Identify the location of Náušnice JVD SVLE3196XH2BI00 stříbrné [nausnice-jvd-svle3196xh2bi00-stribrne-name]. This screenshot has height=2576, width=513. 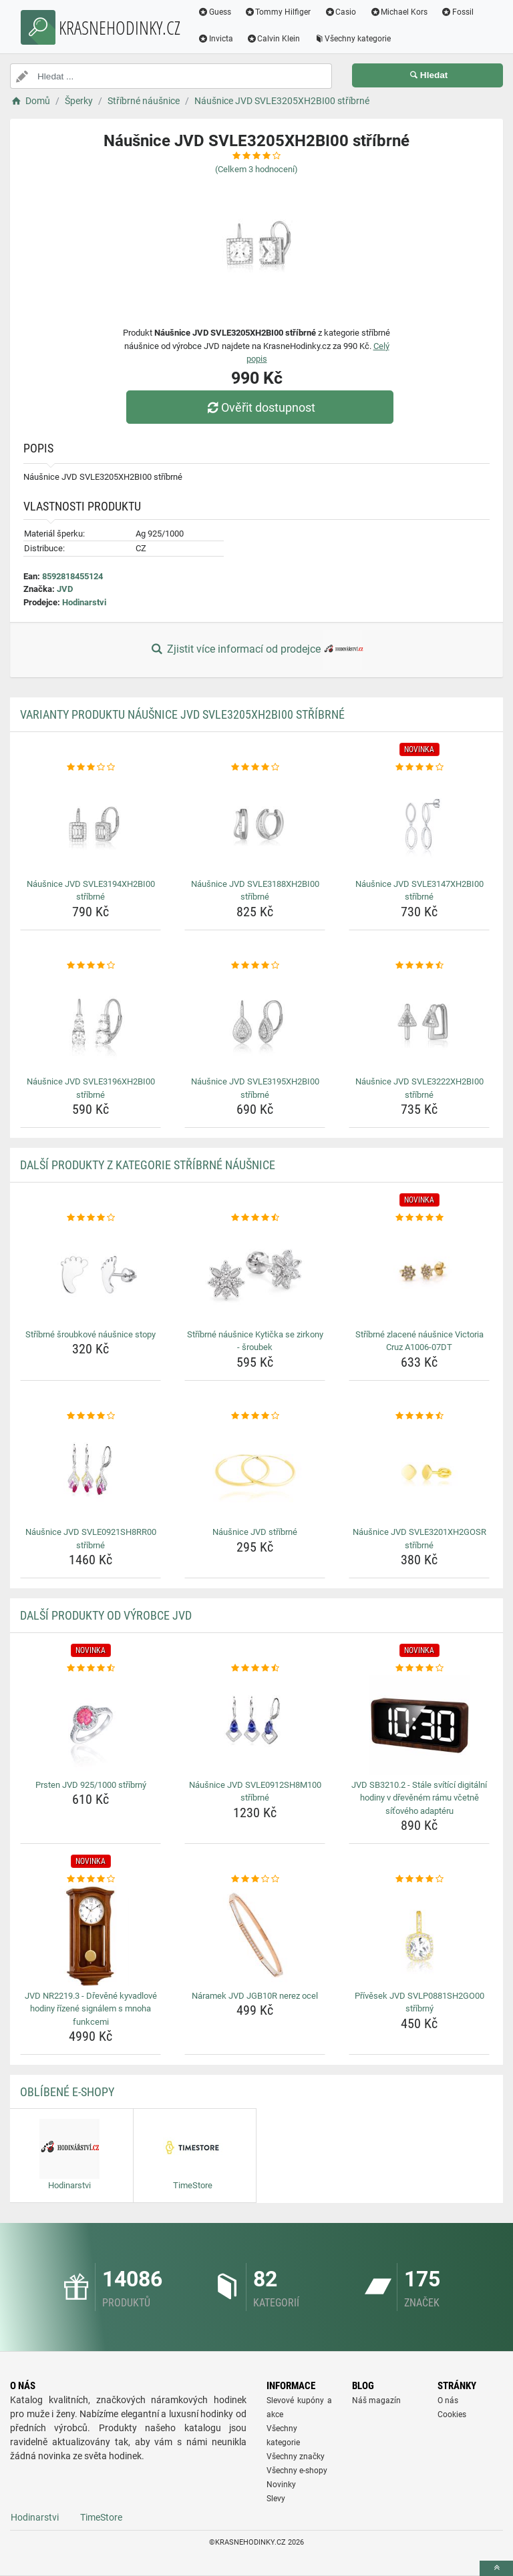
(91, 1088).